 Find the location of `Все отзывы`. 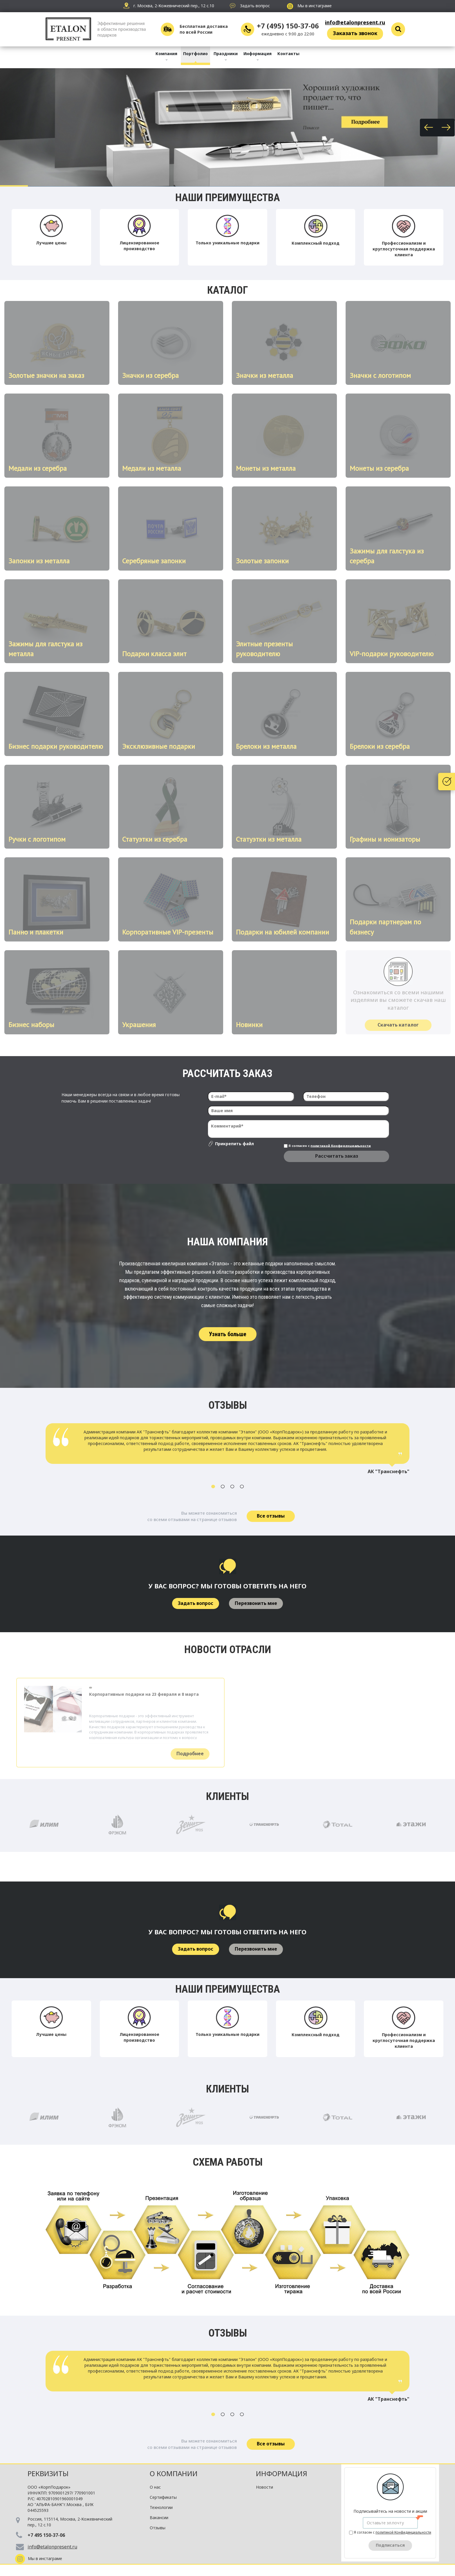

Все отзывы is located at coordinates (271, 1516).